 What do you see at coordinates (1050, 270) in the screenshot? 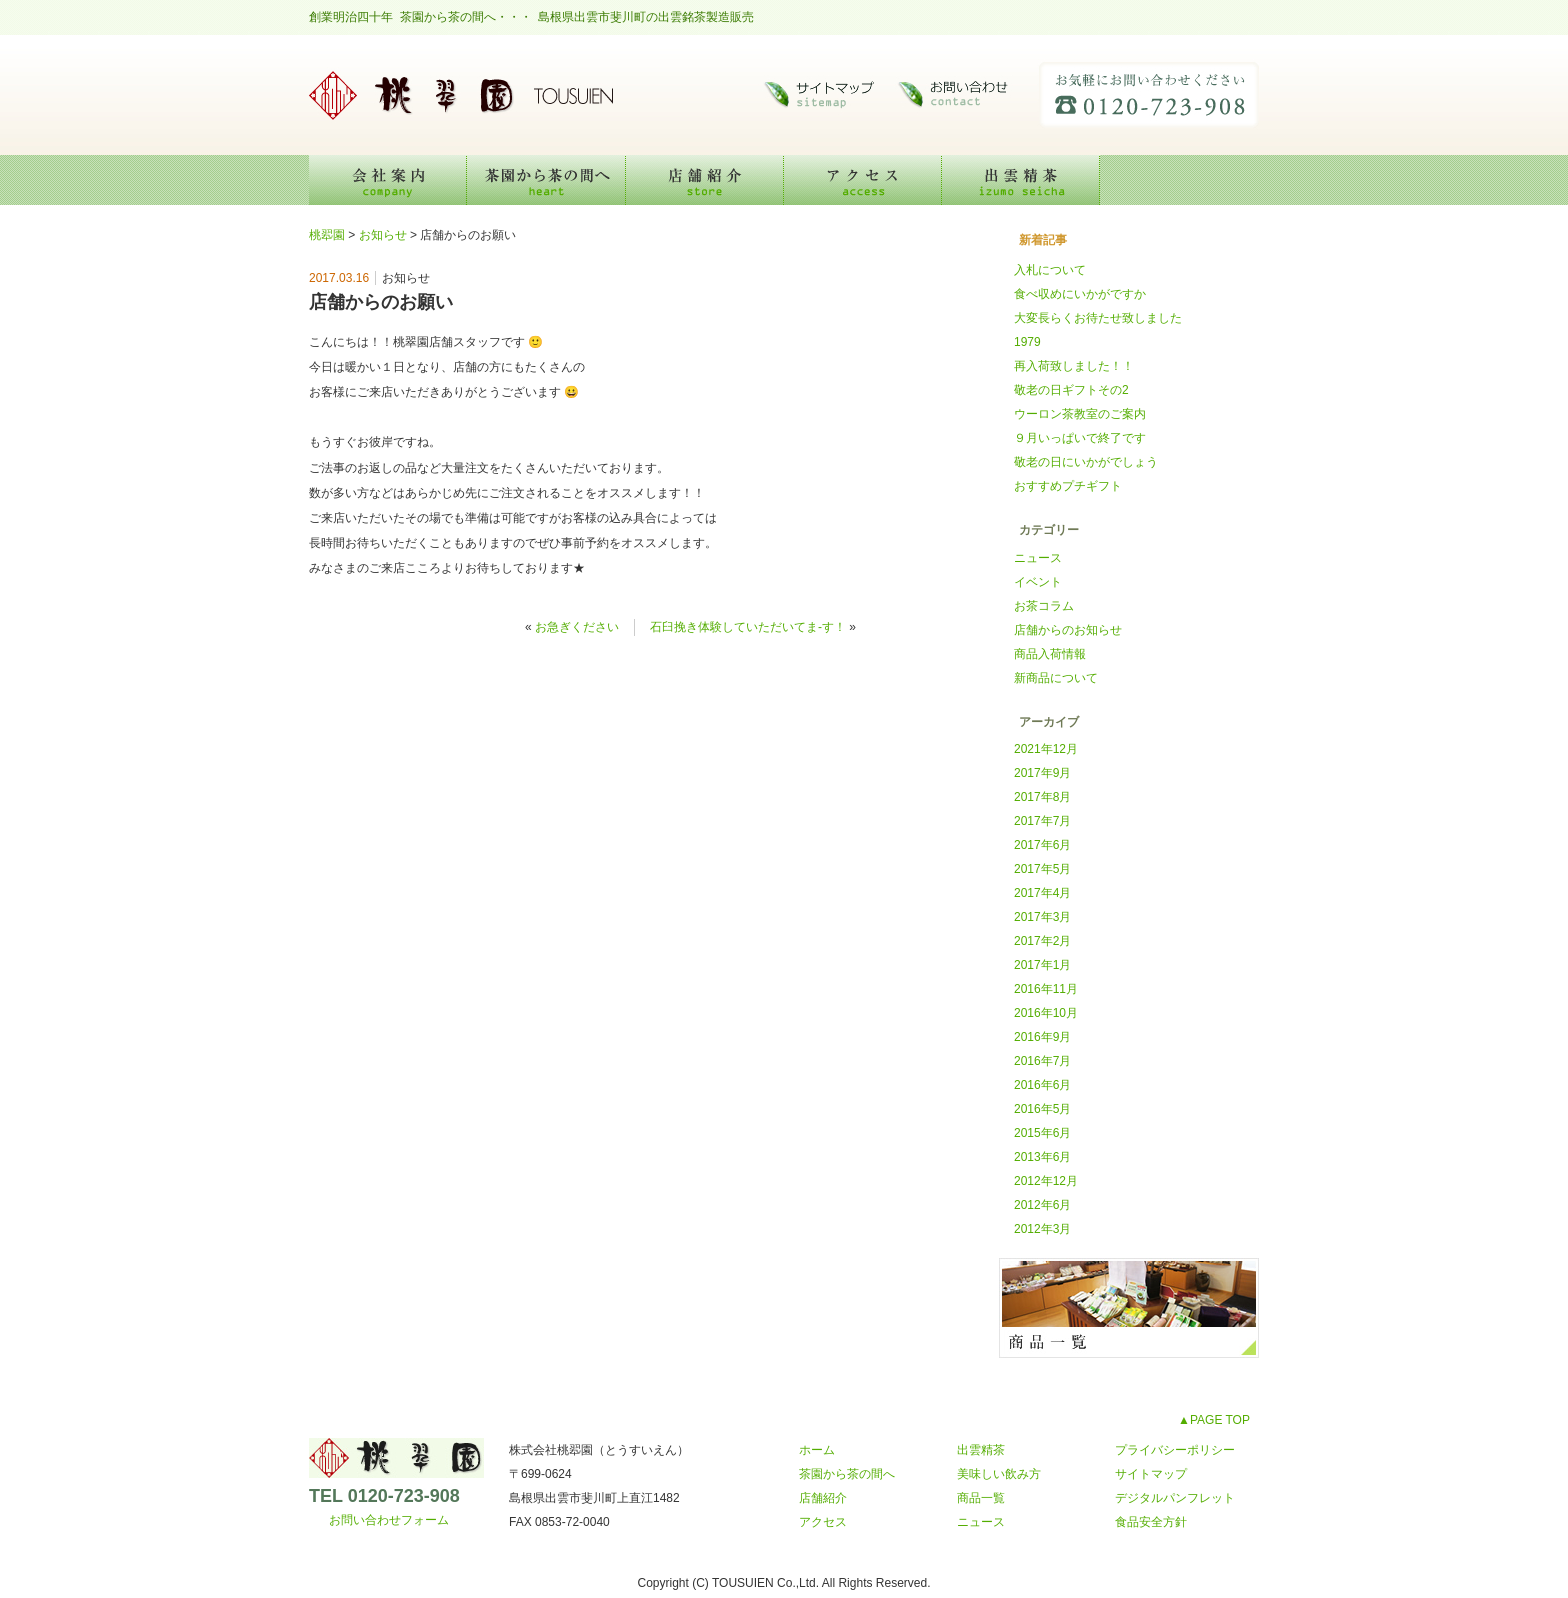
I see `入札について` at bounding box center [1050, 270].